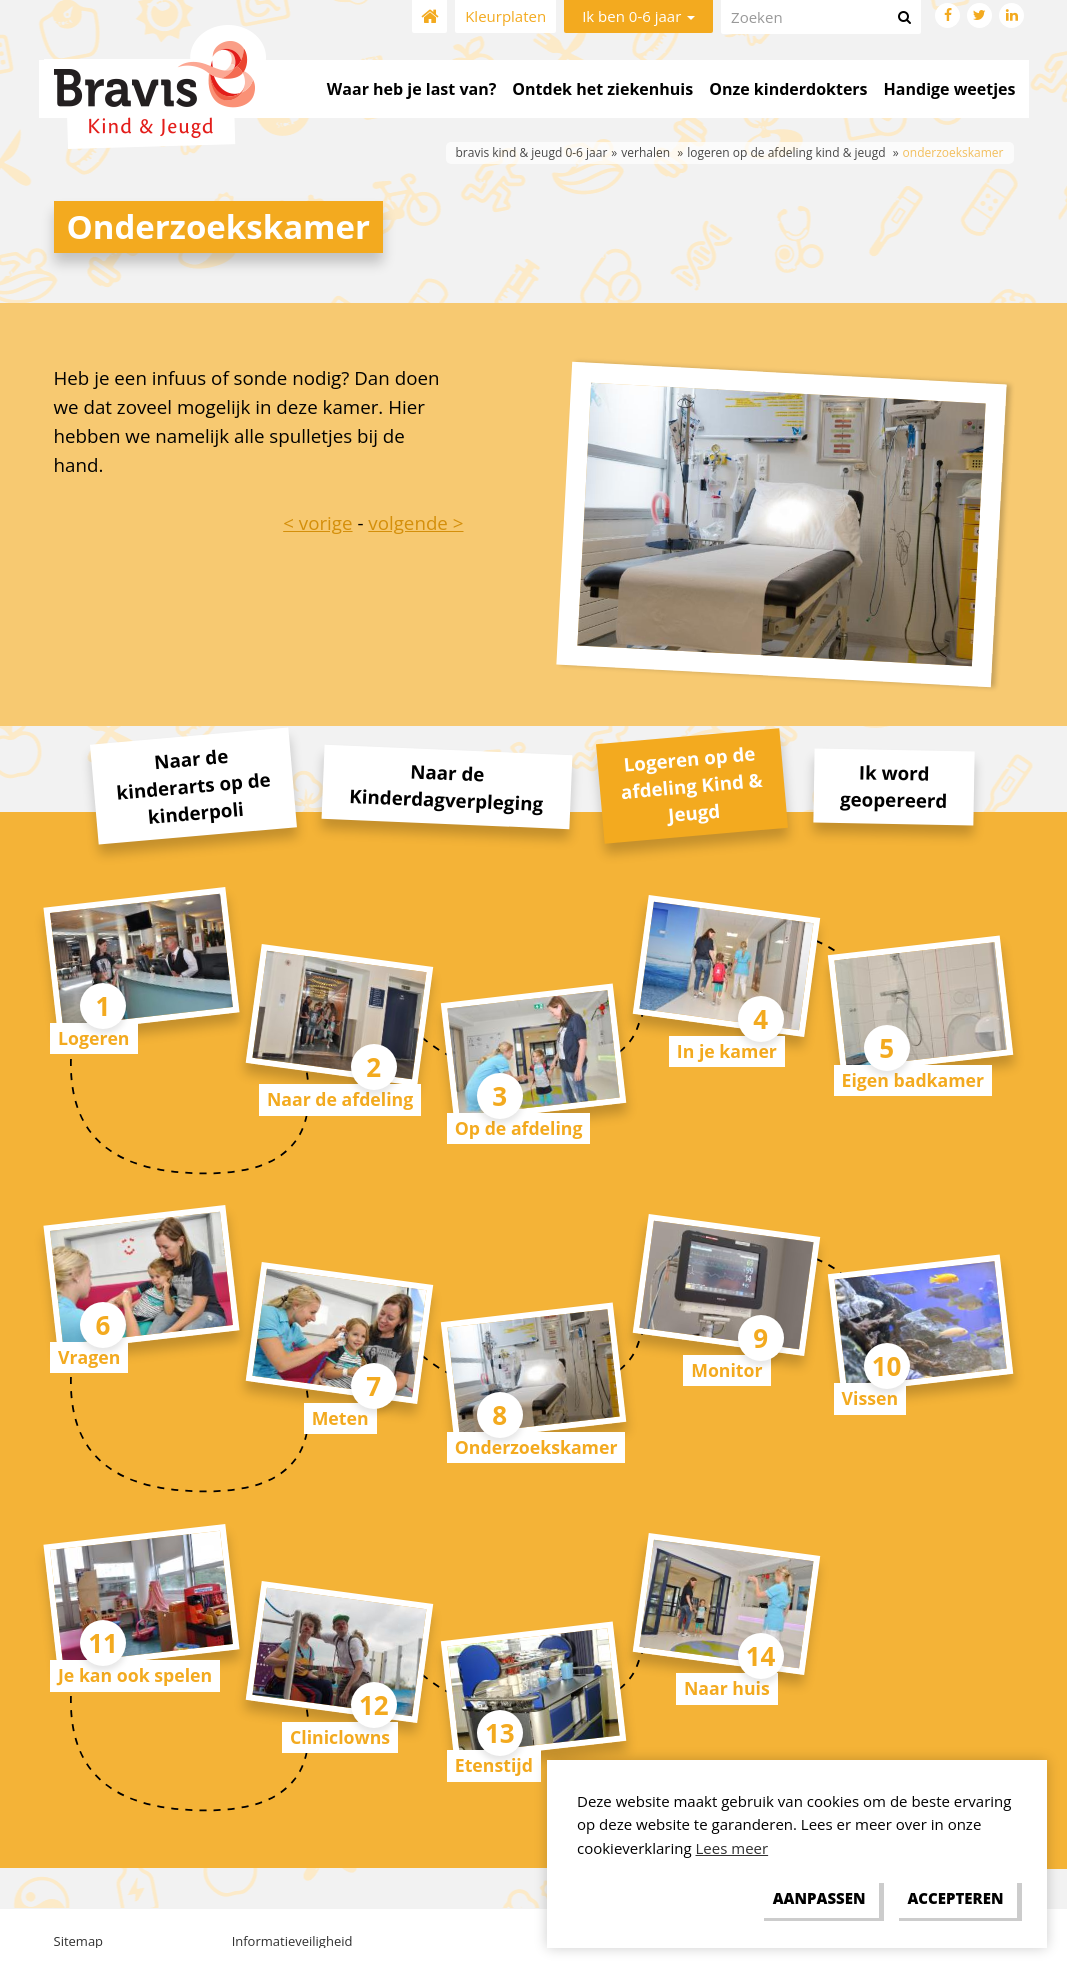 The image size is (1067, 1968). Describe the element at coordinates (445, 786) in the screenshot. I see `Naar de Kinderdagverpleging [tab]` at that location.